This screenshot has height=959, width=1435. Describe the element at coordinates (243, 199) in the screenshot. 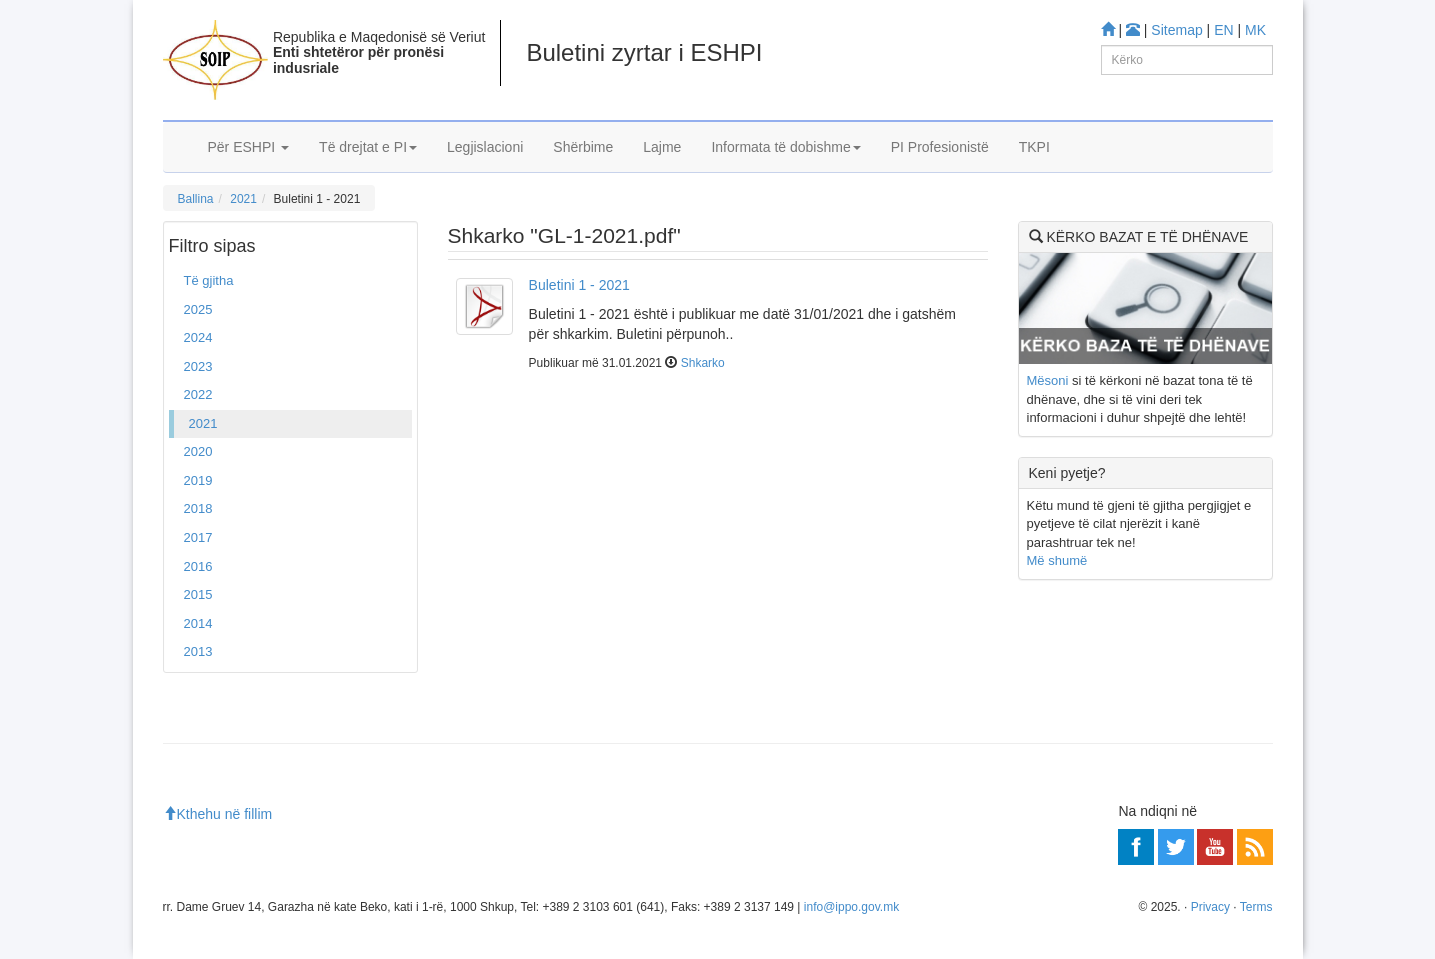

I see `2021` at that location.